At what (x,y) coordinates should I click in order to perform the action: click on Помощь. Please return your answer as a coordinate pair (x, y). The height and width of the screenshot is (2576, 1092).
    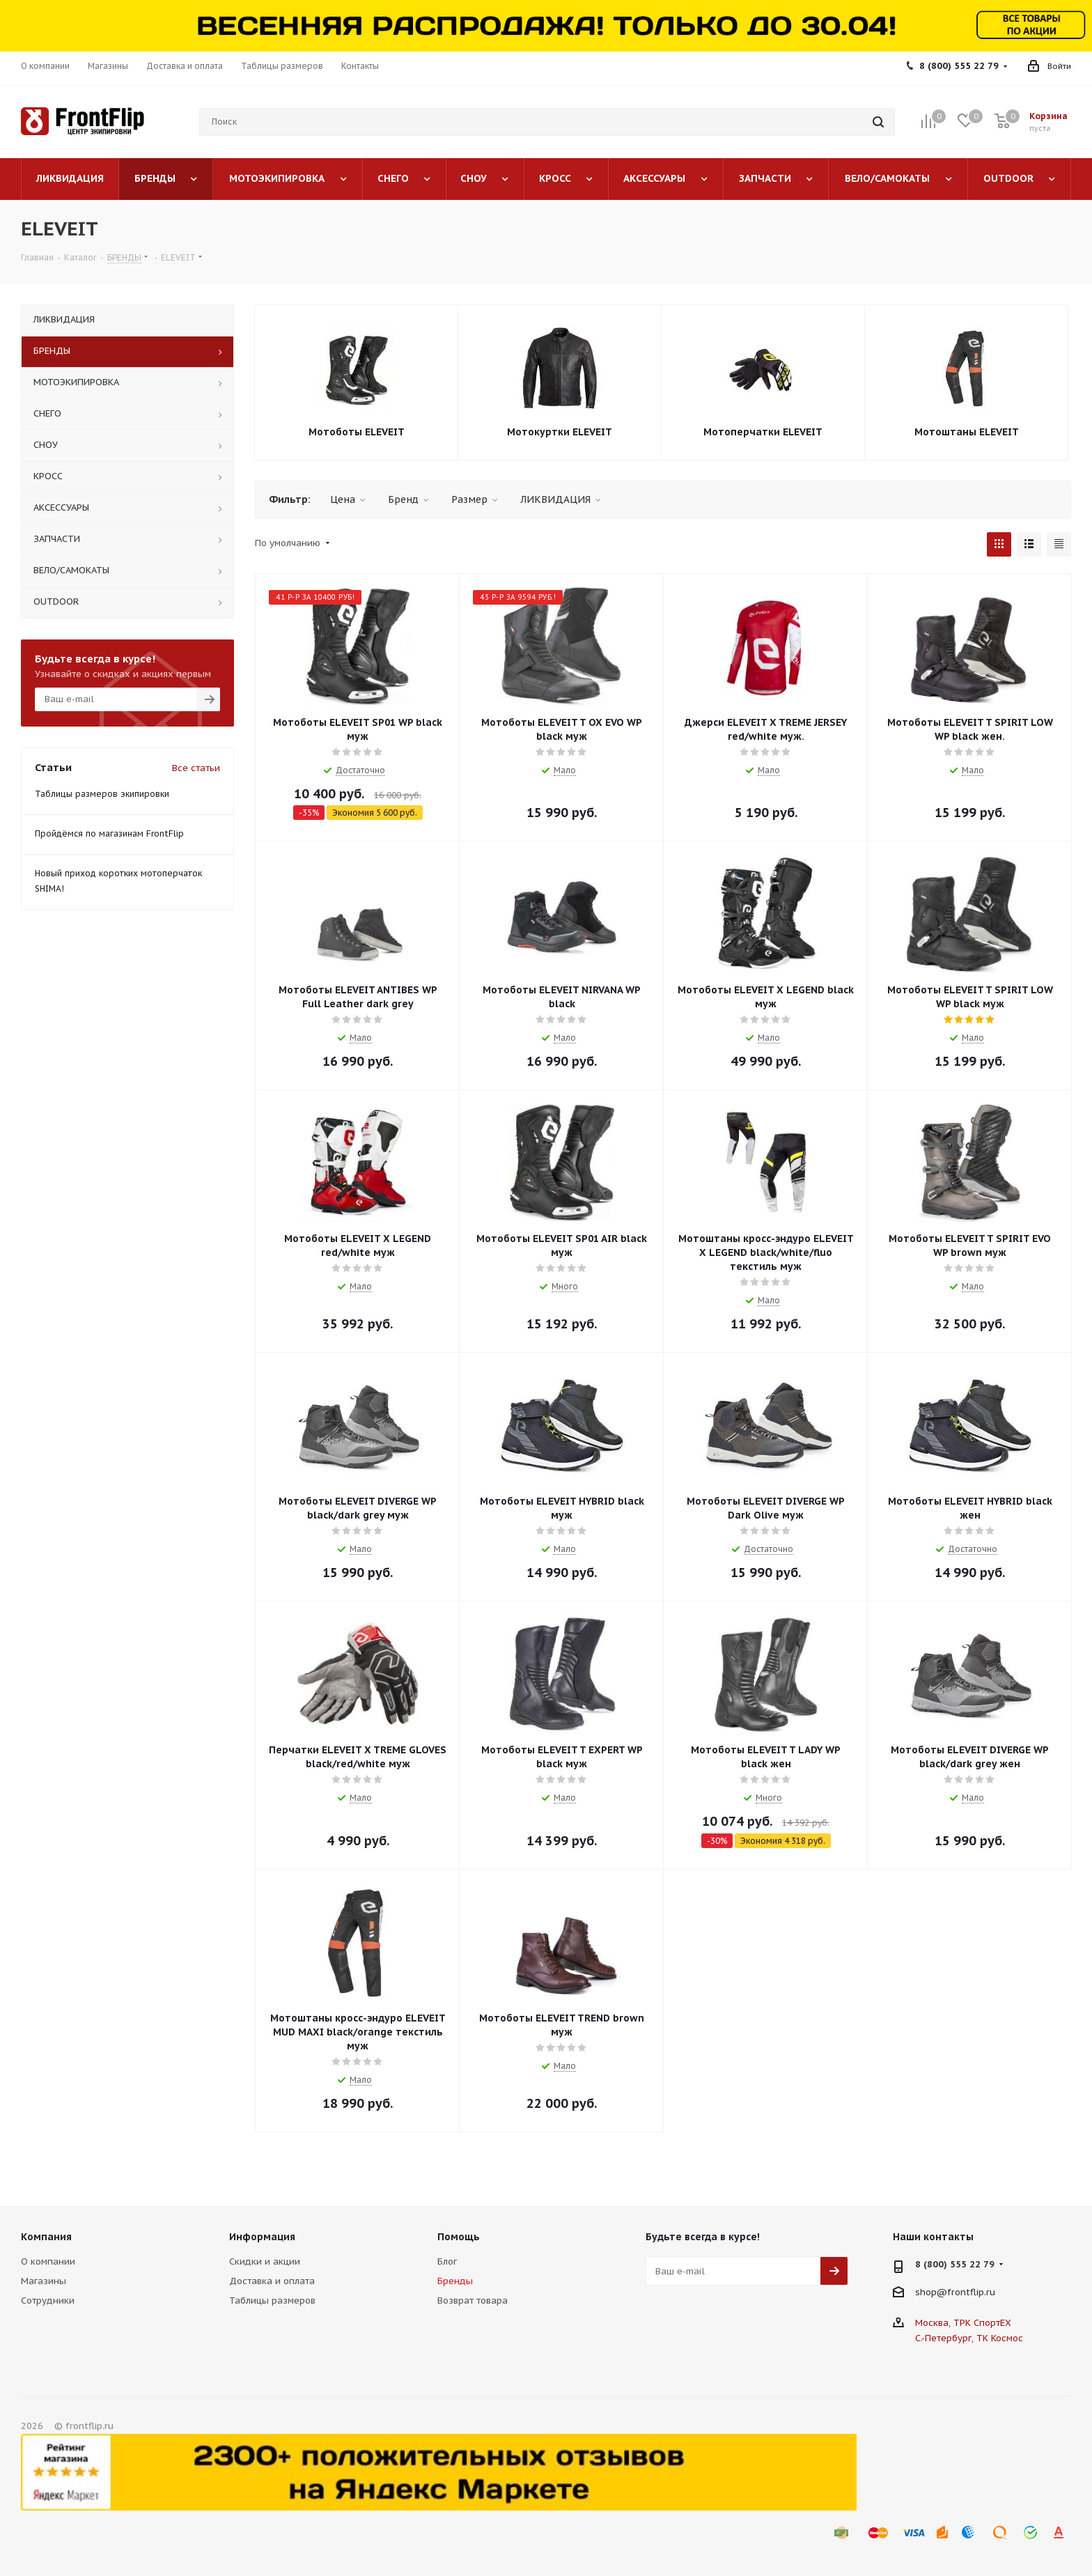
    Looking at the image, I should click on (458, 2236).